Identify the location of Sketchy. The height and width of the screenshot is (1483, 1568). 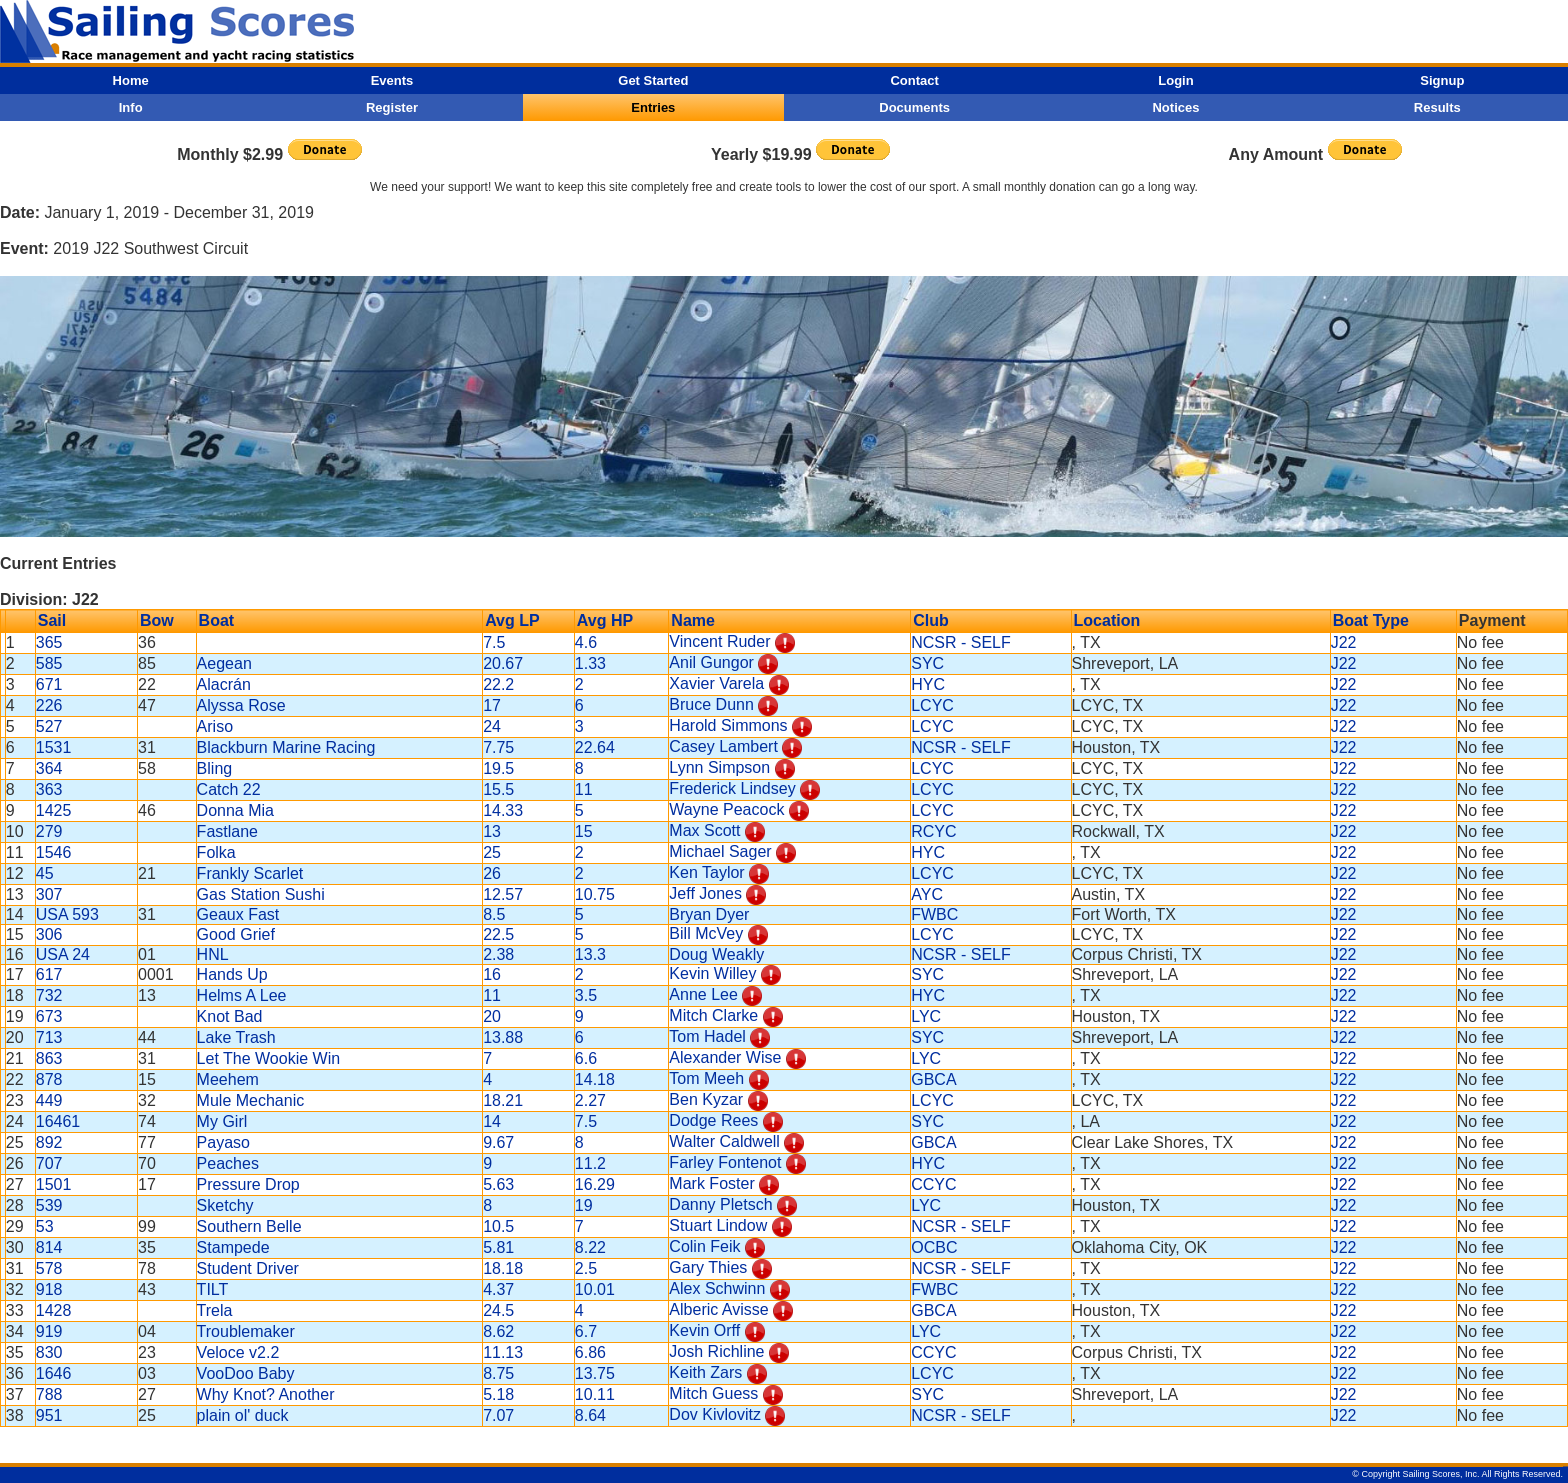
(225, 1205).